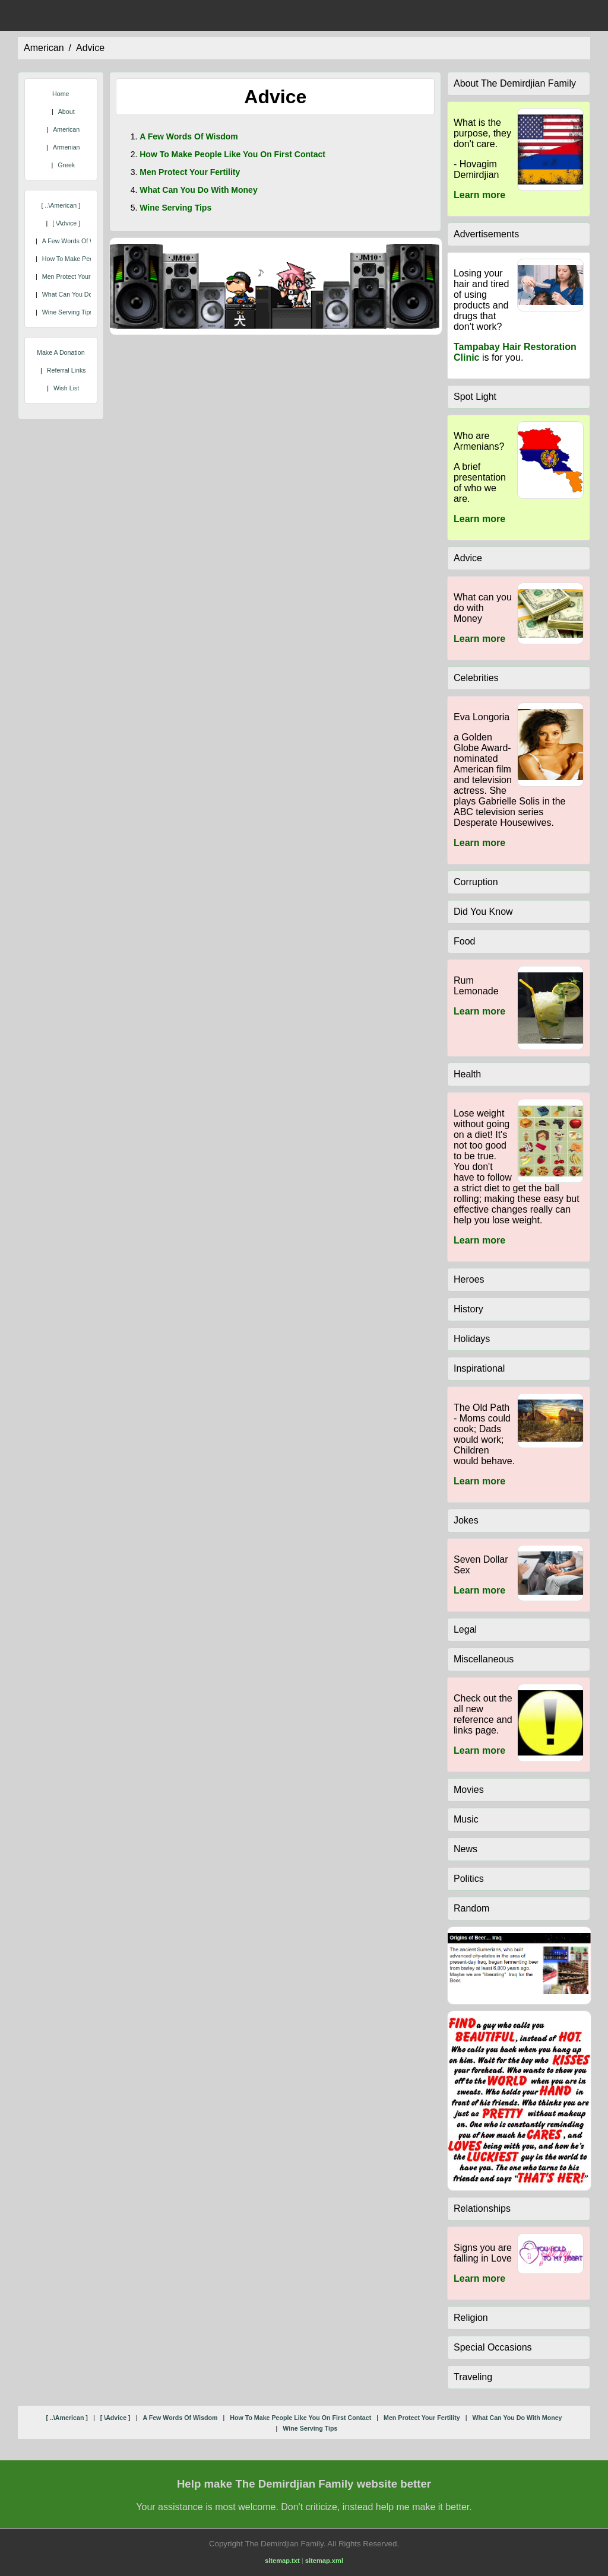  I want to click on American, so click(66, 129).